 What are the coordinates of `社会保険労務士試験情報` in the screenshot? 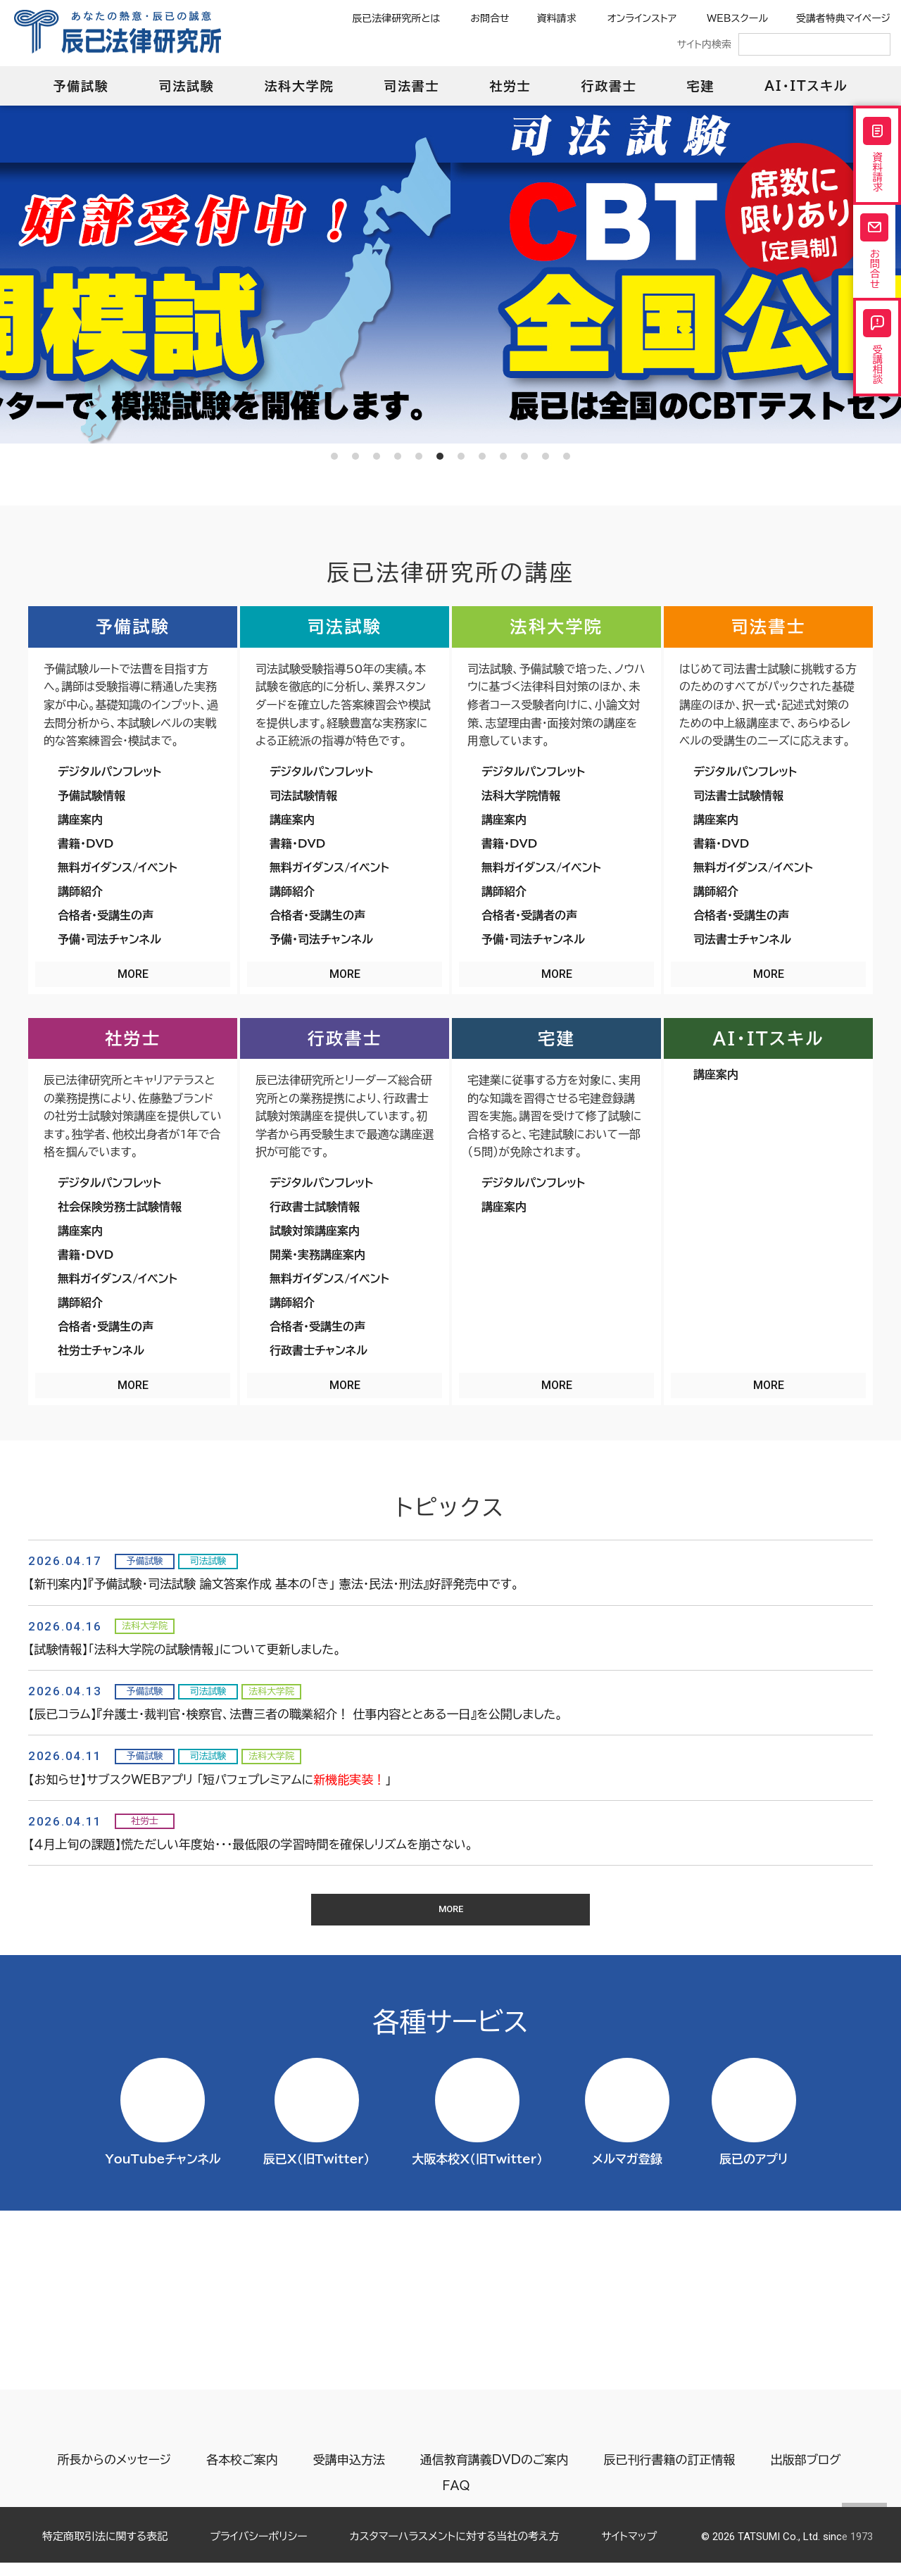 It's located at (120, 1206).